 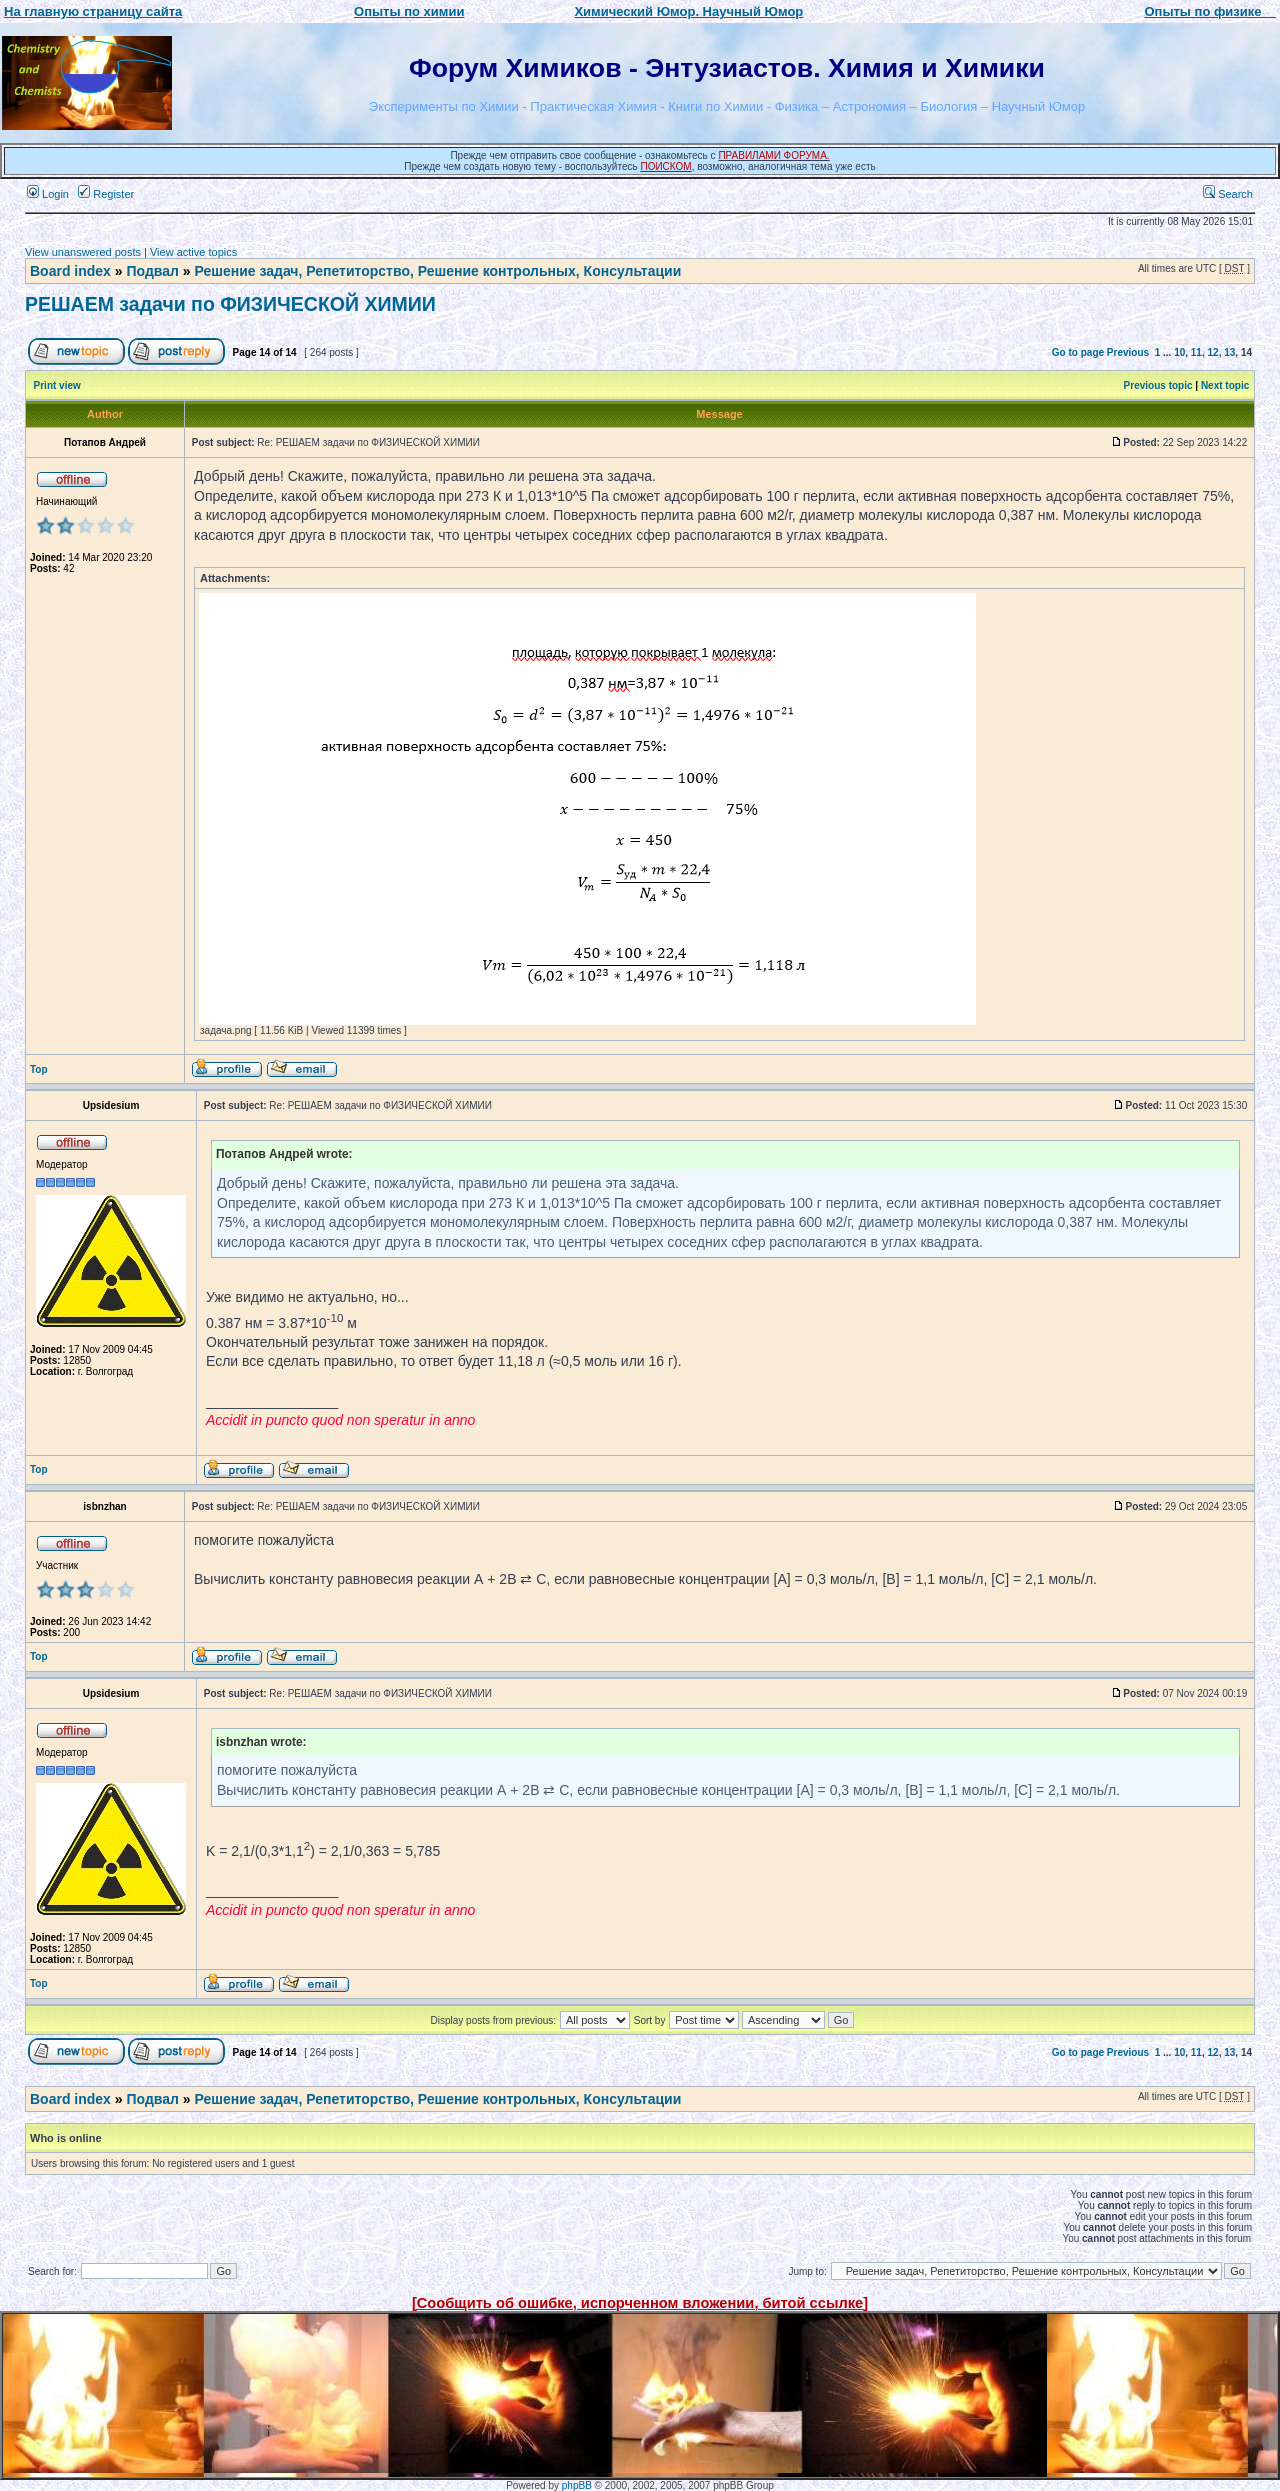 I want to click on Previous topic, so click(x=1158, y=385).